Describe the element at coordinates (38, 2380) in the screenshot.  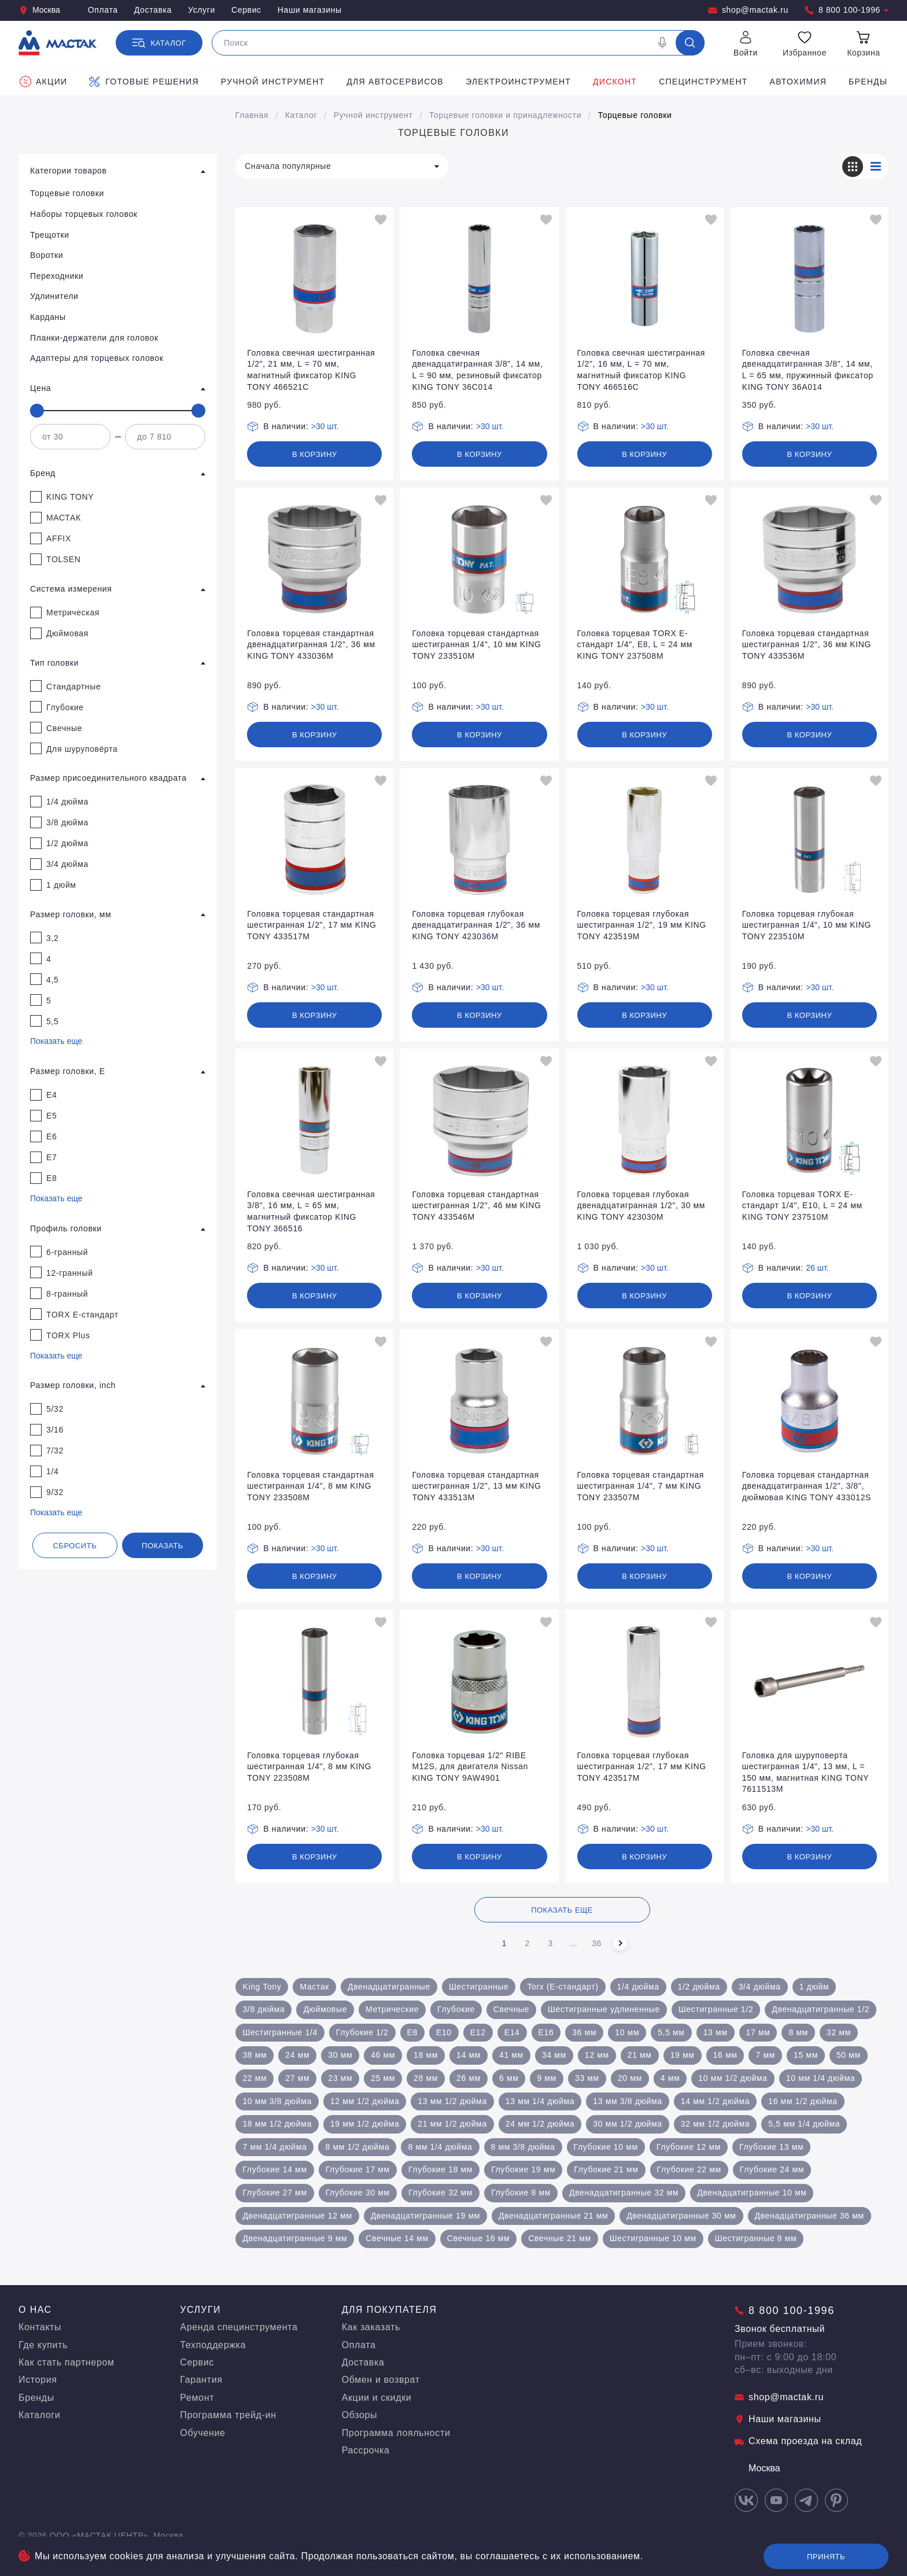
I see `История` at that location.